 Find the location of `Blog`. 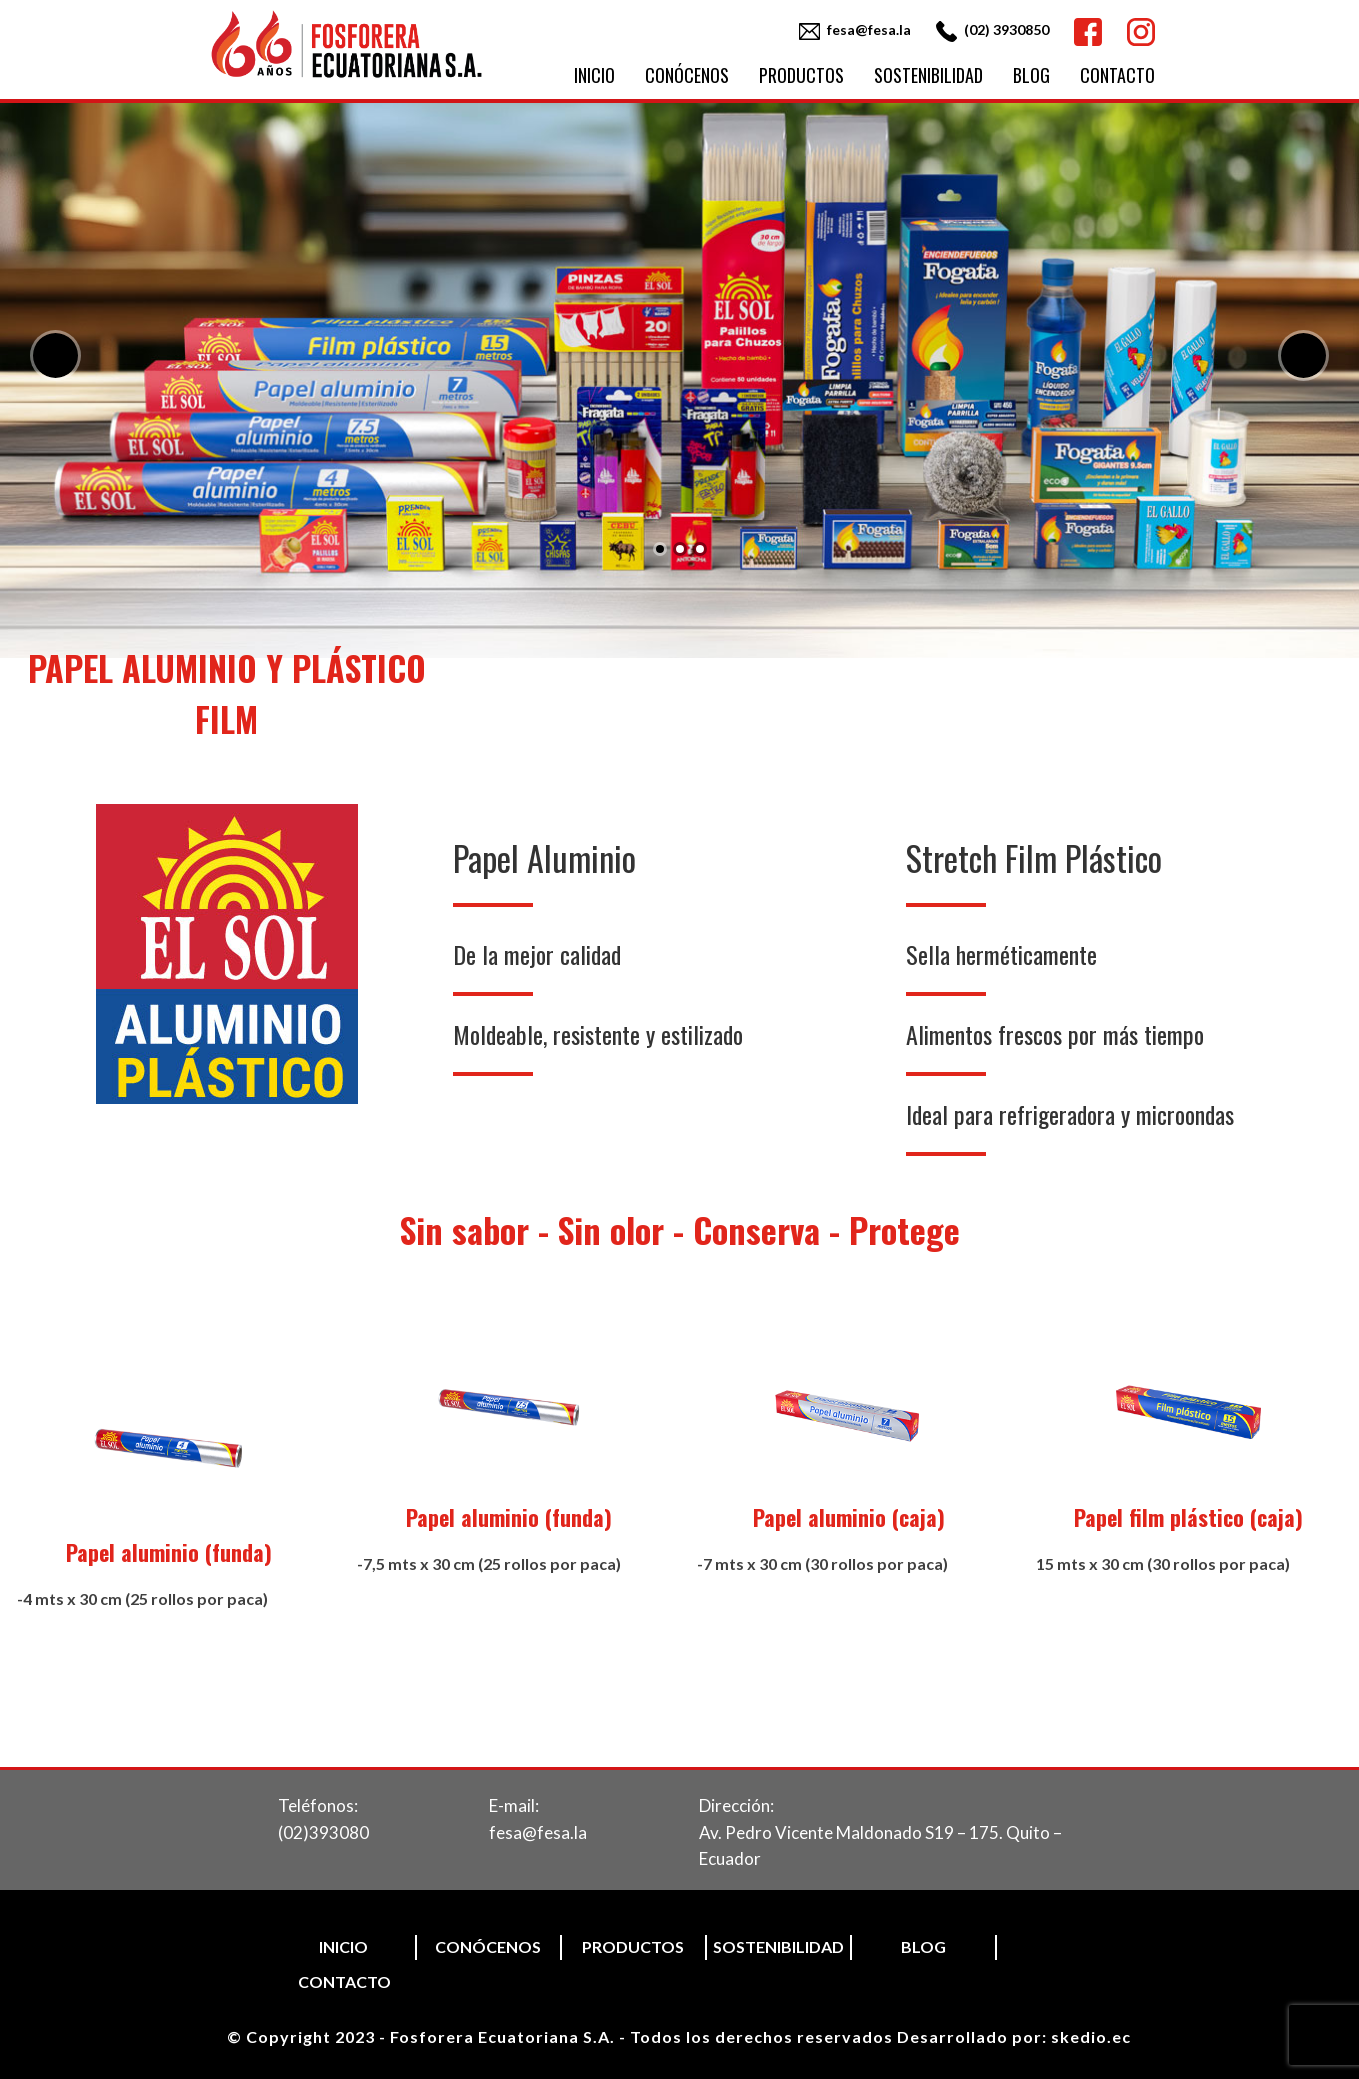

Blog is located at coordinates (1031, 75).